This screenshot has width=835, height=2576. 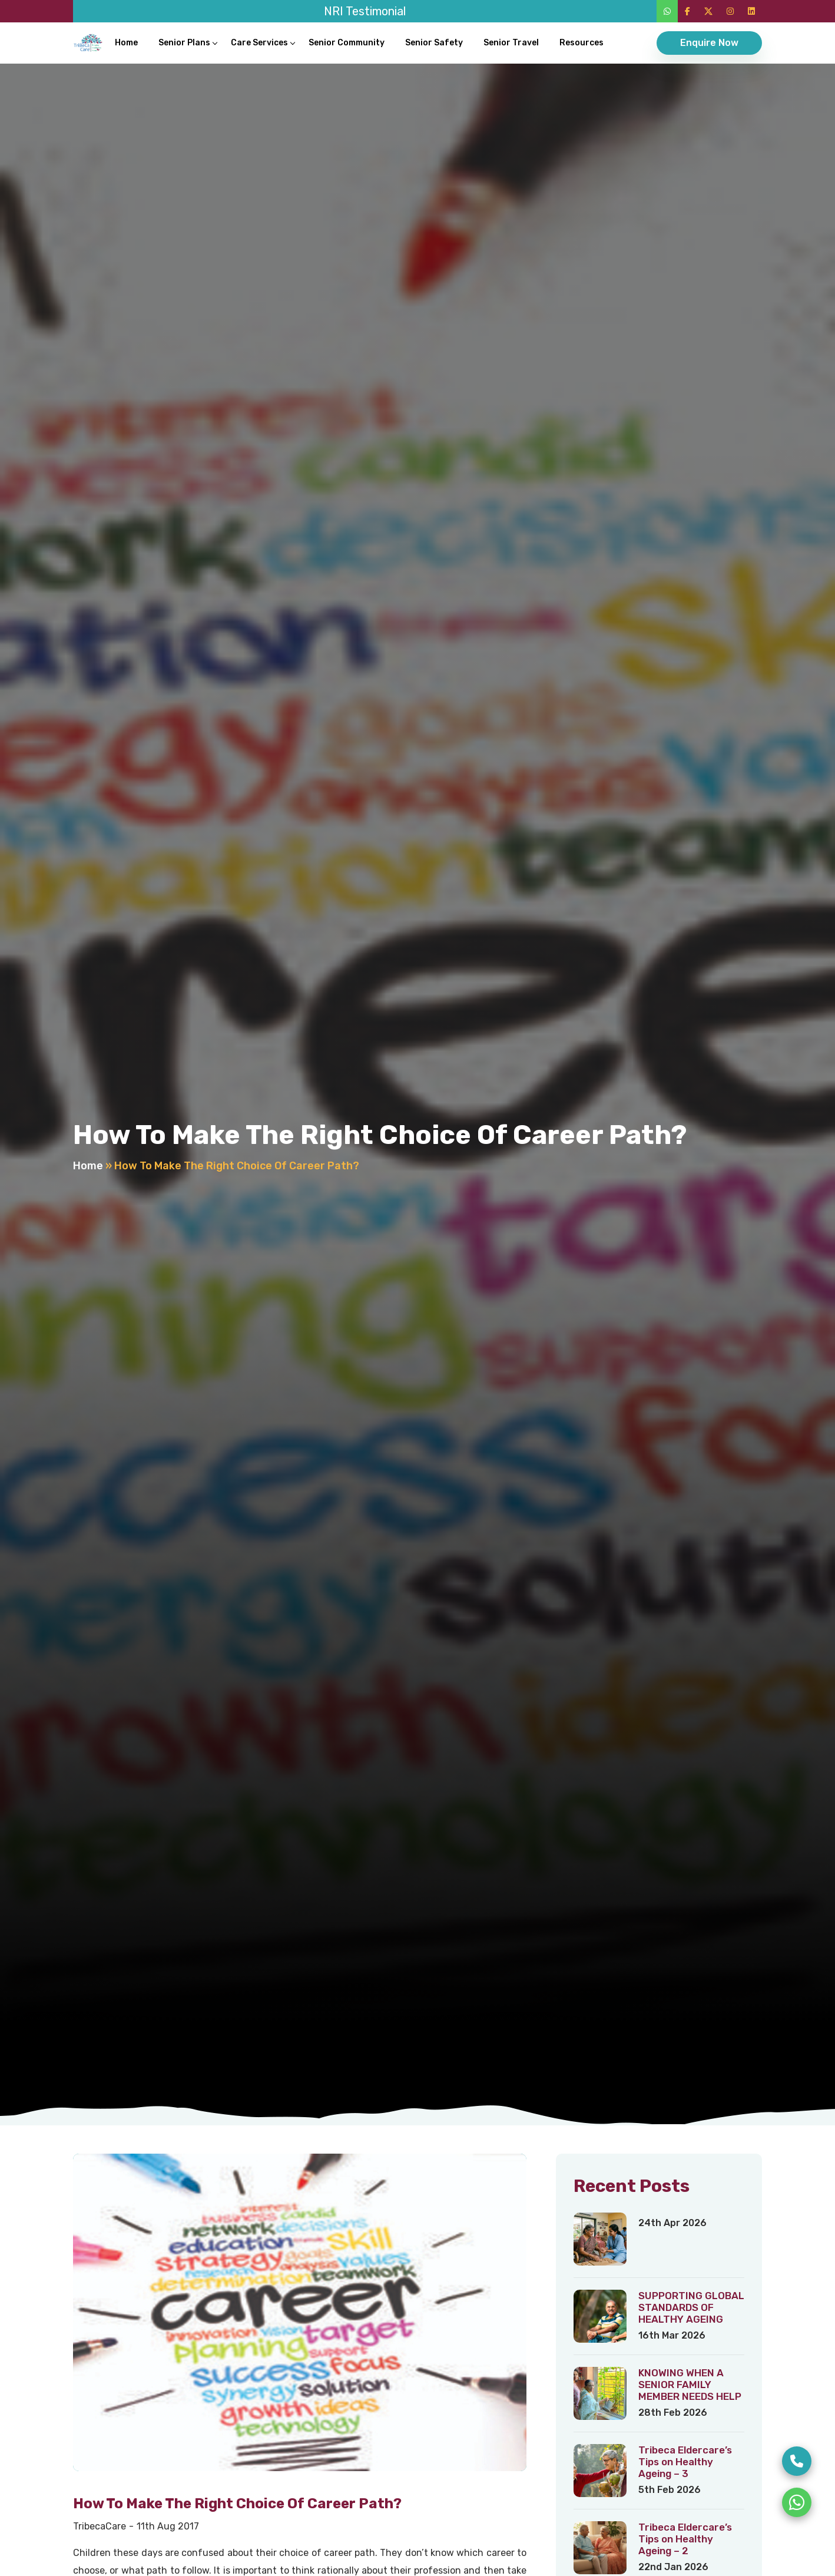 What do you see at coordinates (581, 43) in the screenshot?
I see `Resources` at bounding box center [581, 43].